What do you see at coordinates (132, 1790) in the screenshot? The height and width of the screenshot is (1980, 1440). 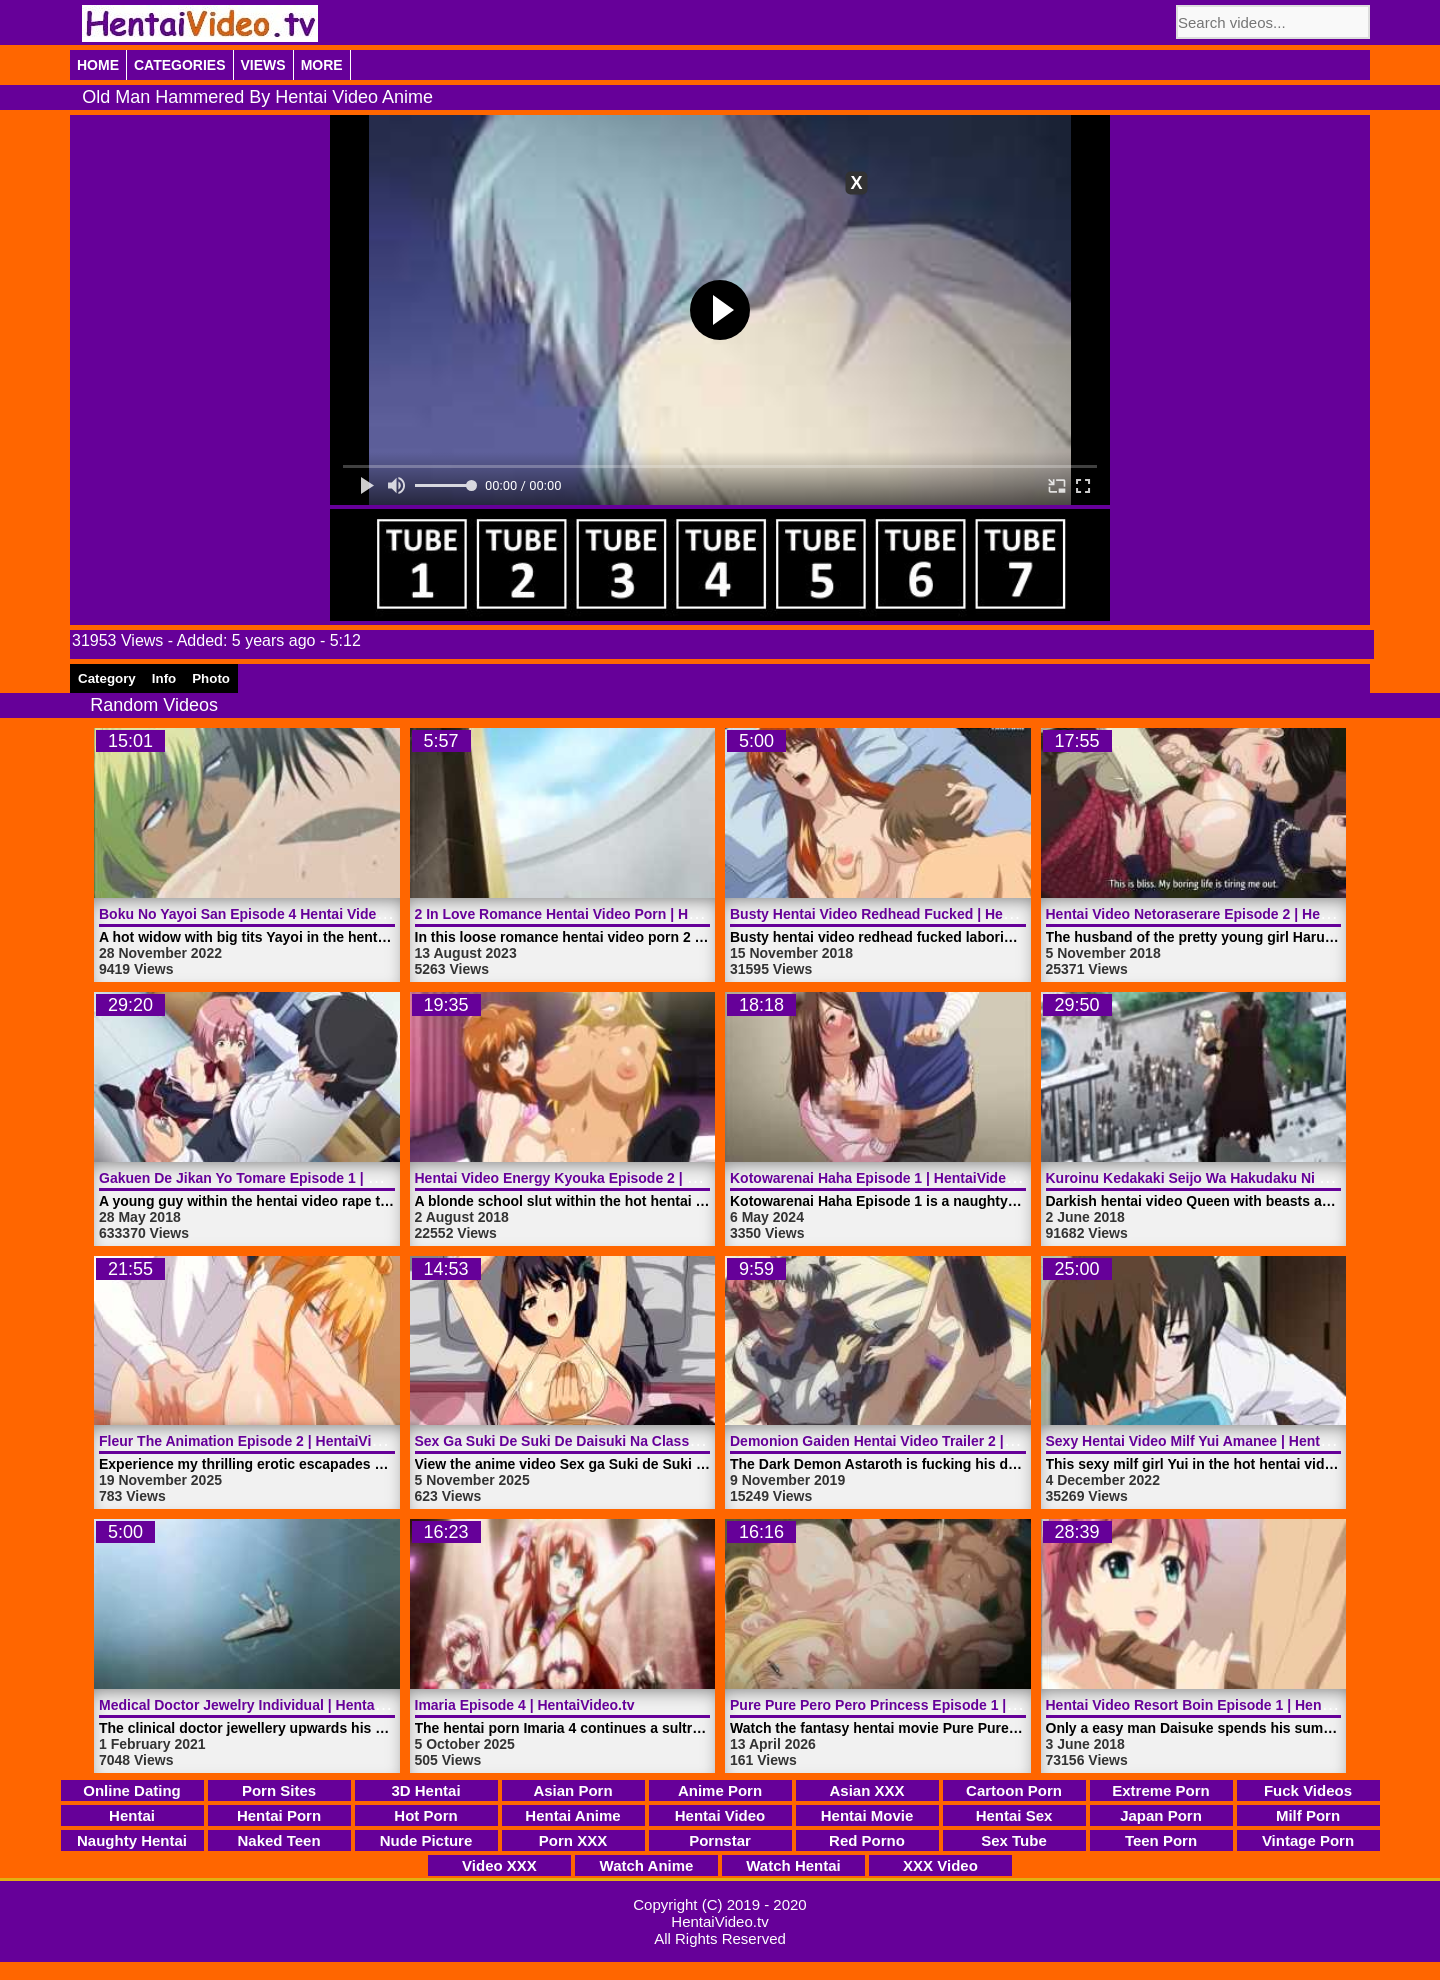 I see `Online Dating` at bounding box center [132, 1790].